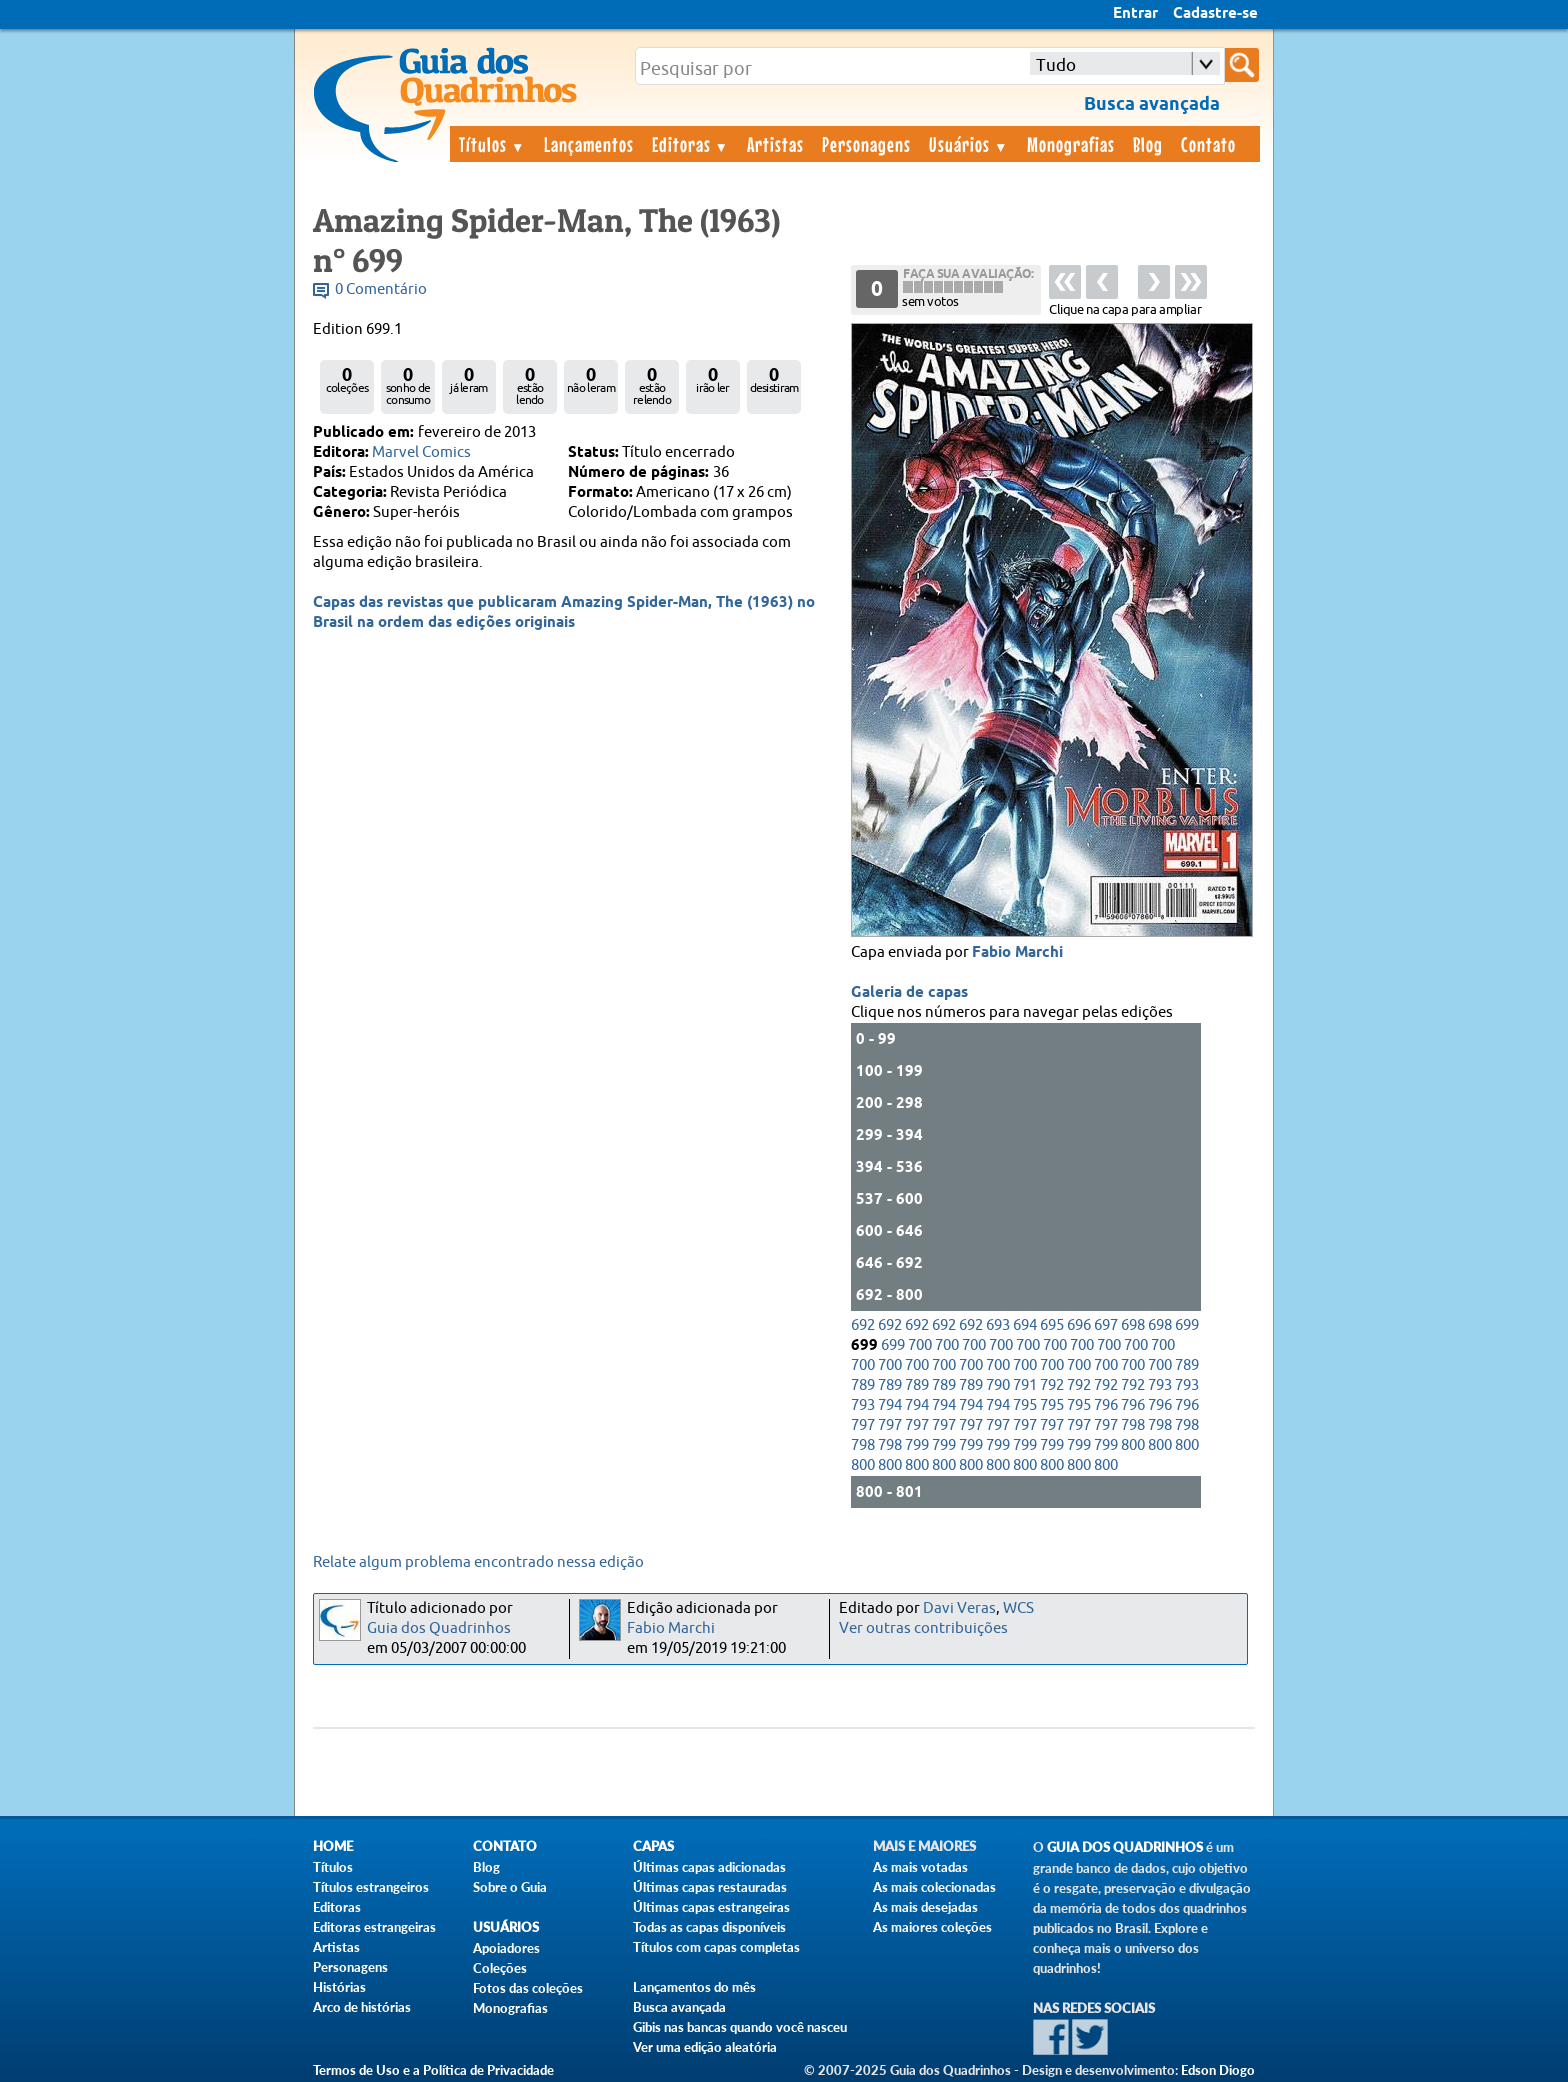  Describe the element at coordinates (1106, 1325) in the screenshot. I see `697` at that location.